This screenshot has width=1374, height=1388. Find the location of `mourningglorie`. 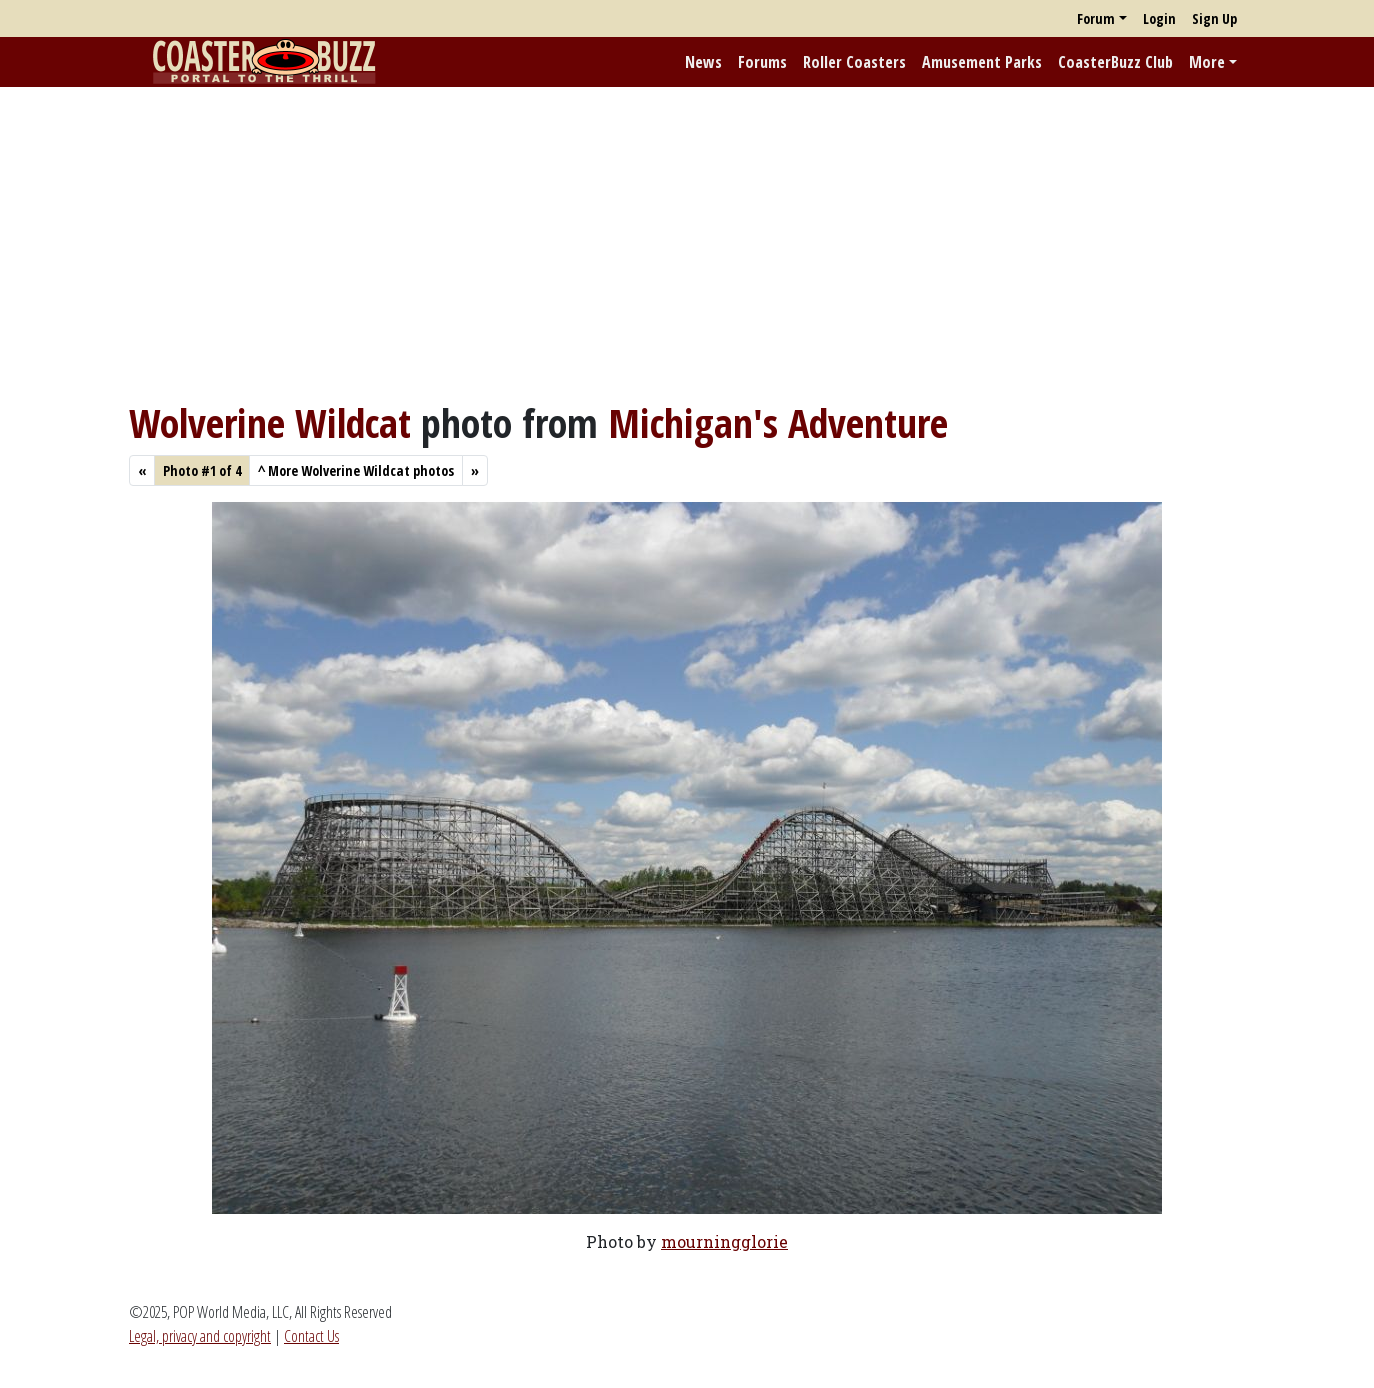

mourningglorie is located at coordinates (724, 1241).